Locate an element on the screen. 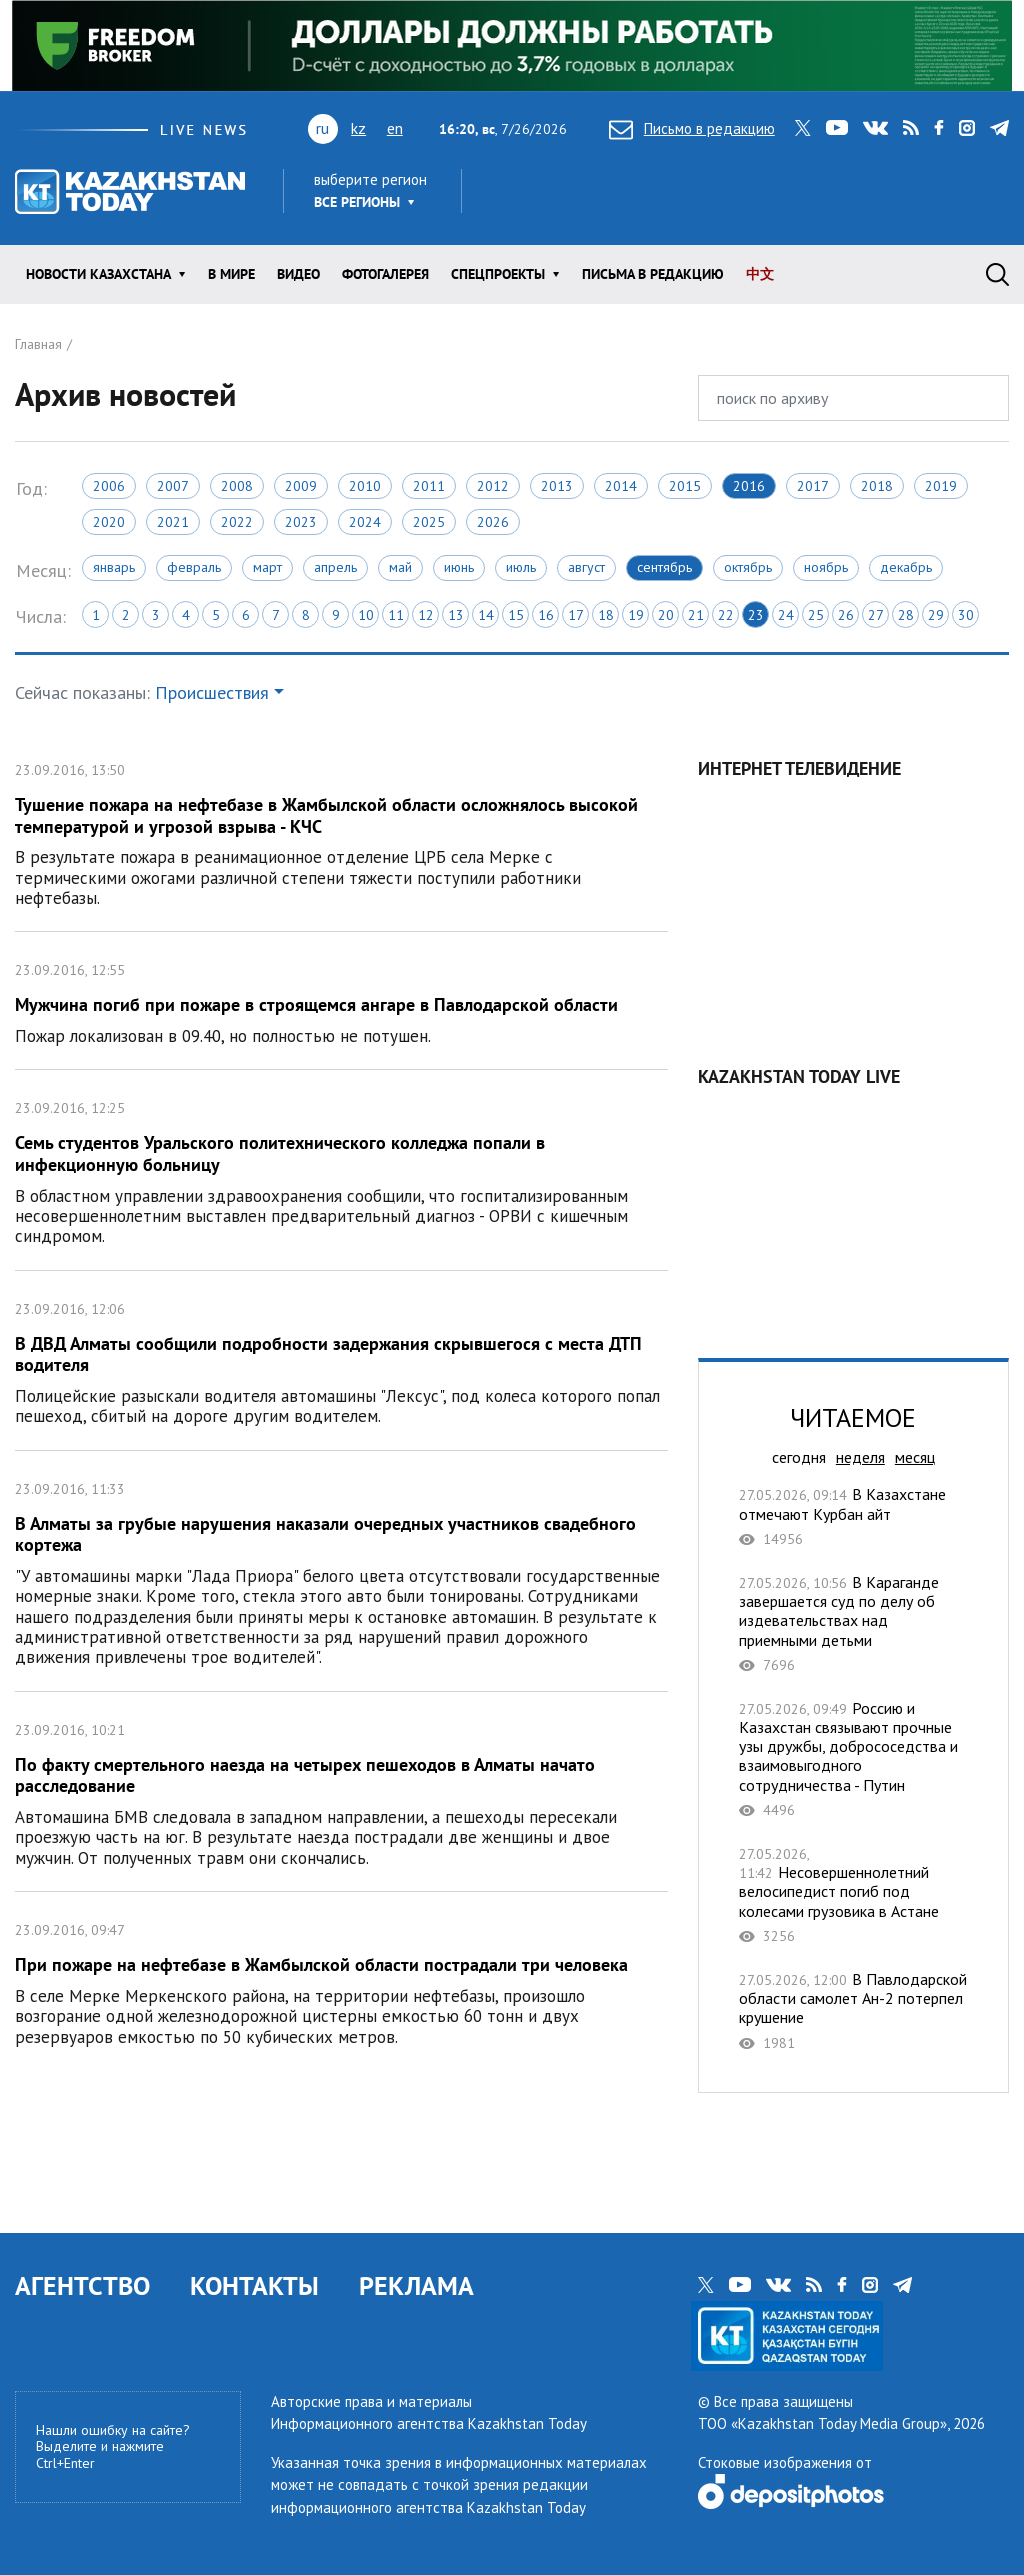 The image size is (1024, 2575). Видео is located at coordinates (298, 274).